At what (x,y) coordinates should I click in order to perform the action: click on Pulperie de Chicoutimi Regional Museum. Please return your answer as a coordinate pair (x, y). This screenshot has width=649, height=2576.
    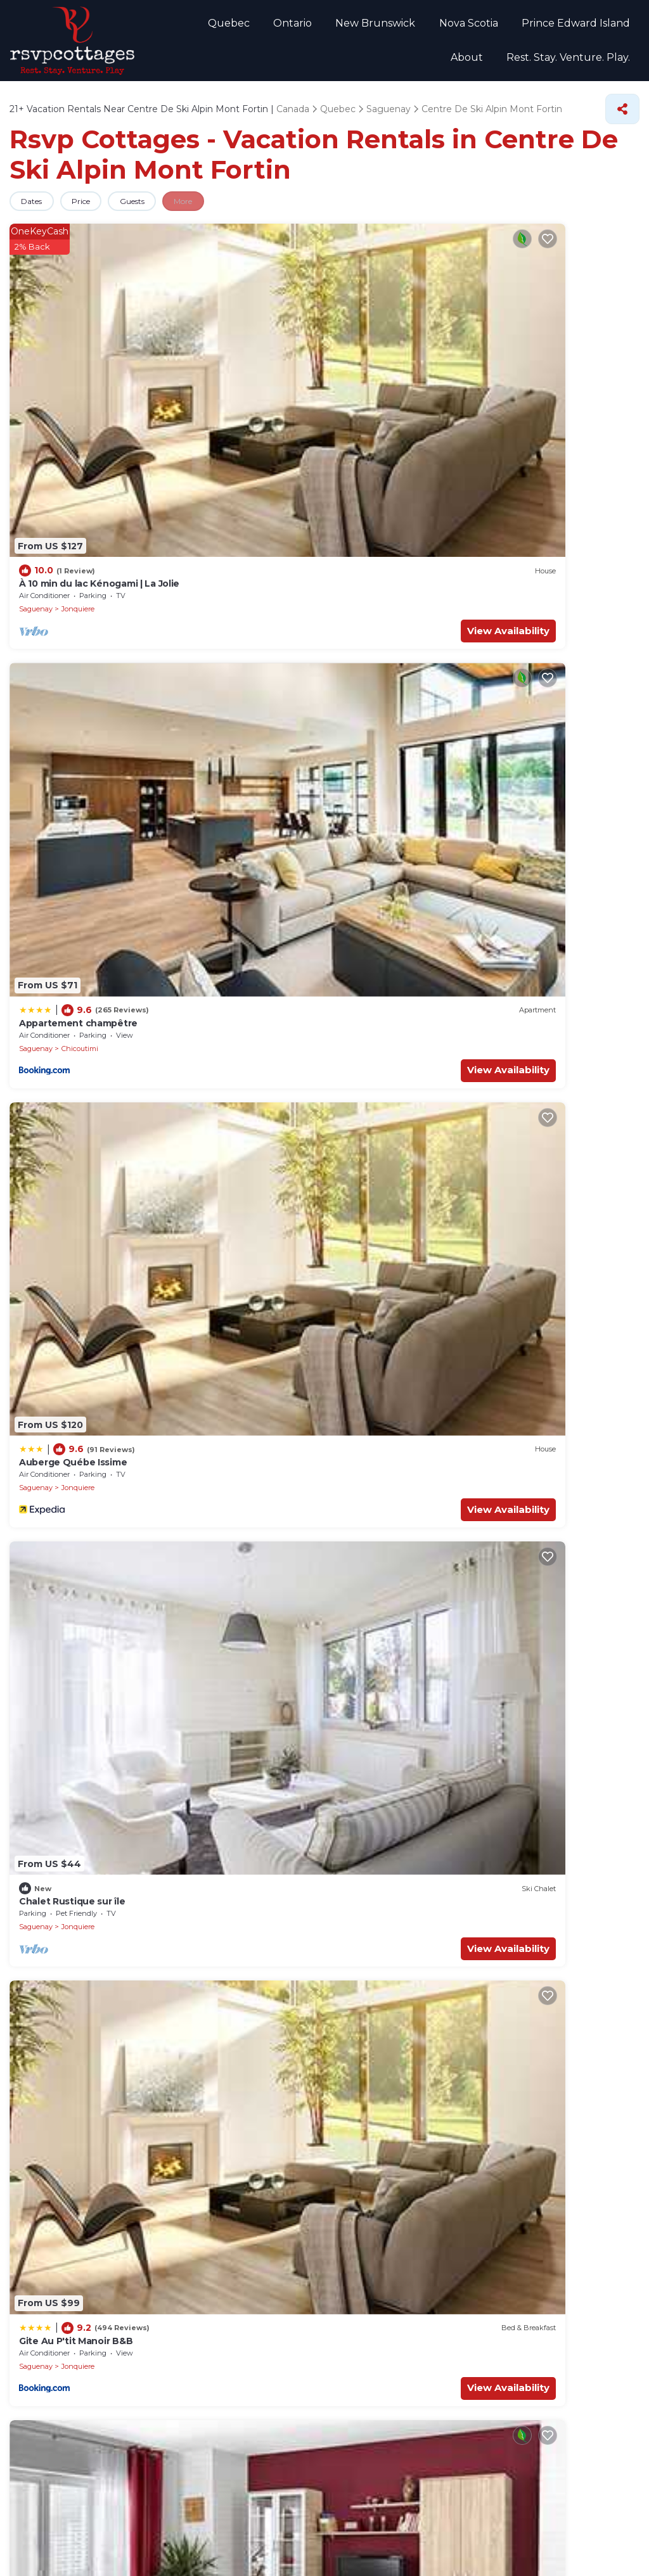
    Looking at the image, I should click on (111, 2086).